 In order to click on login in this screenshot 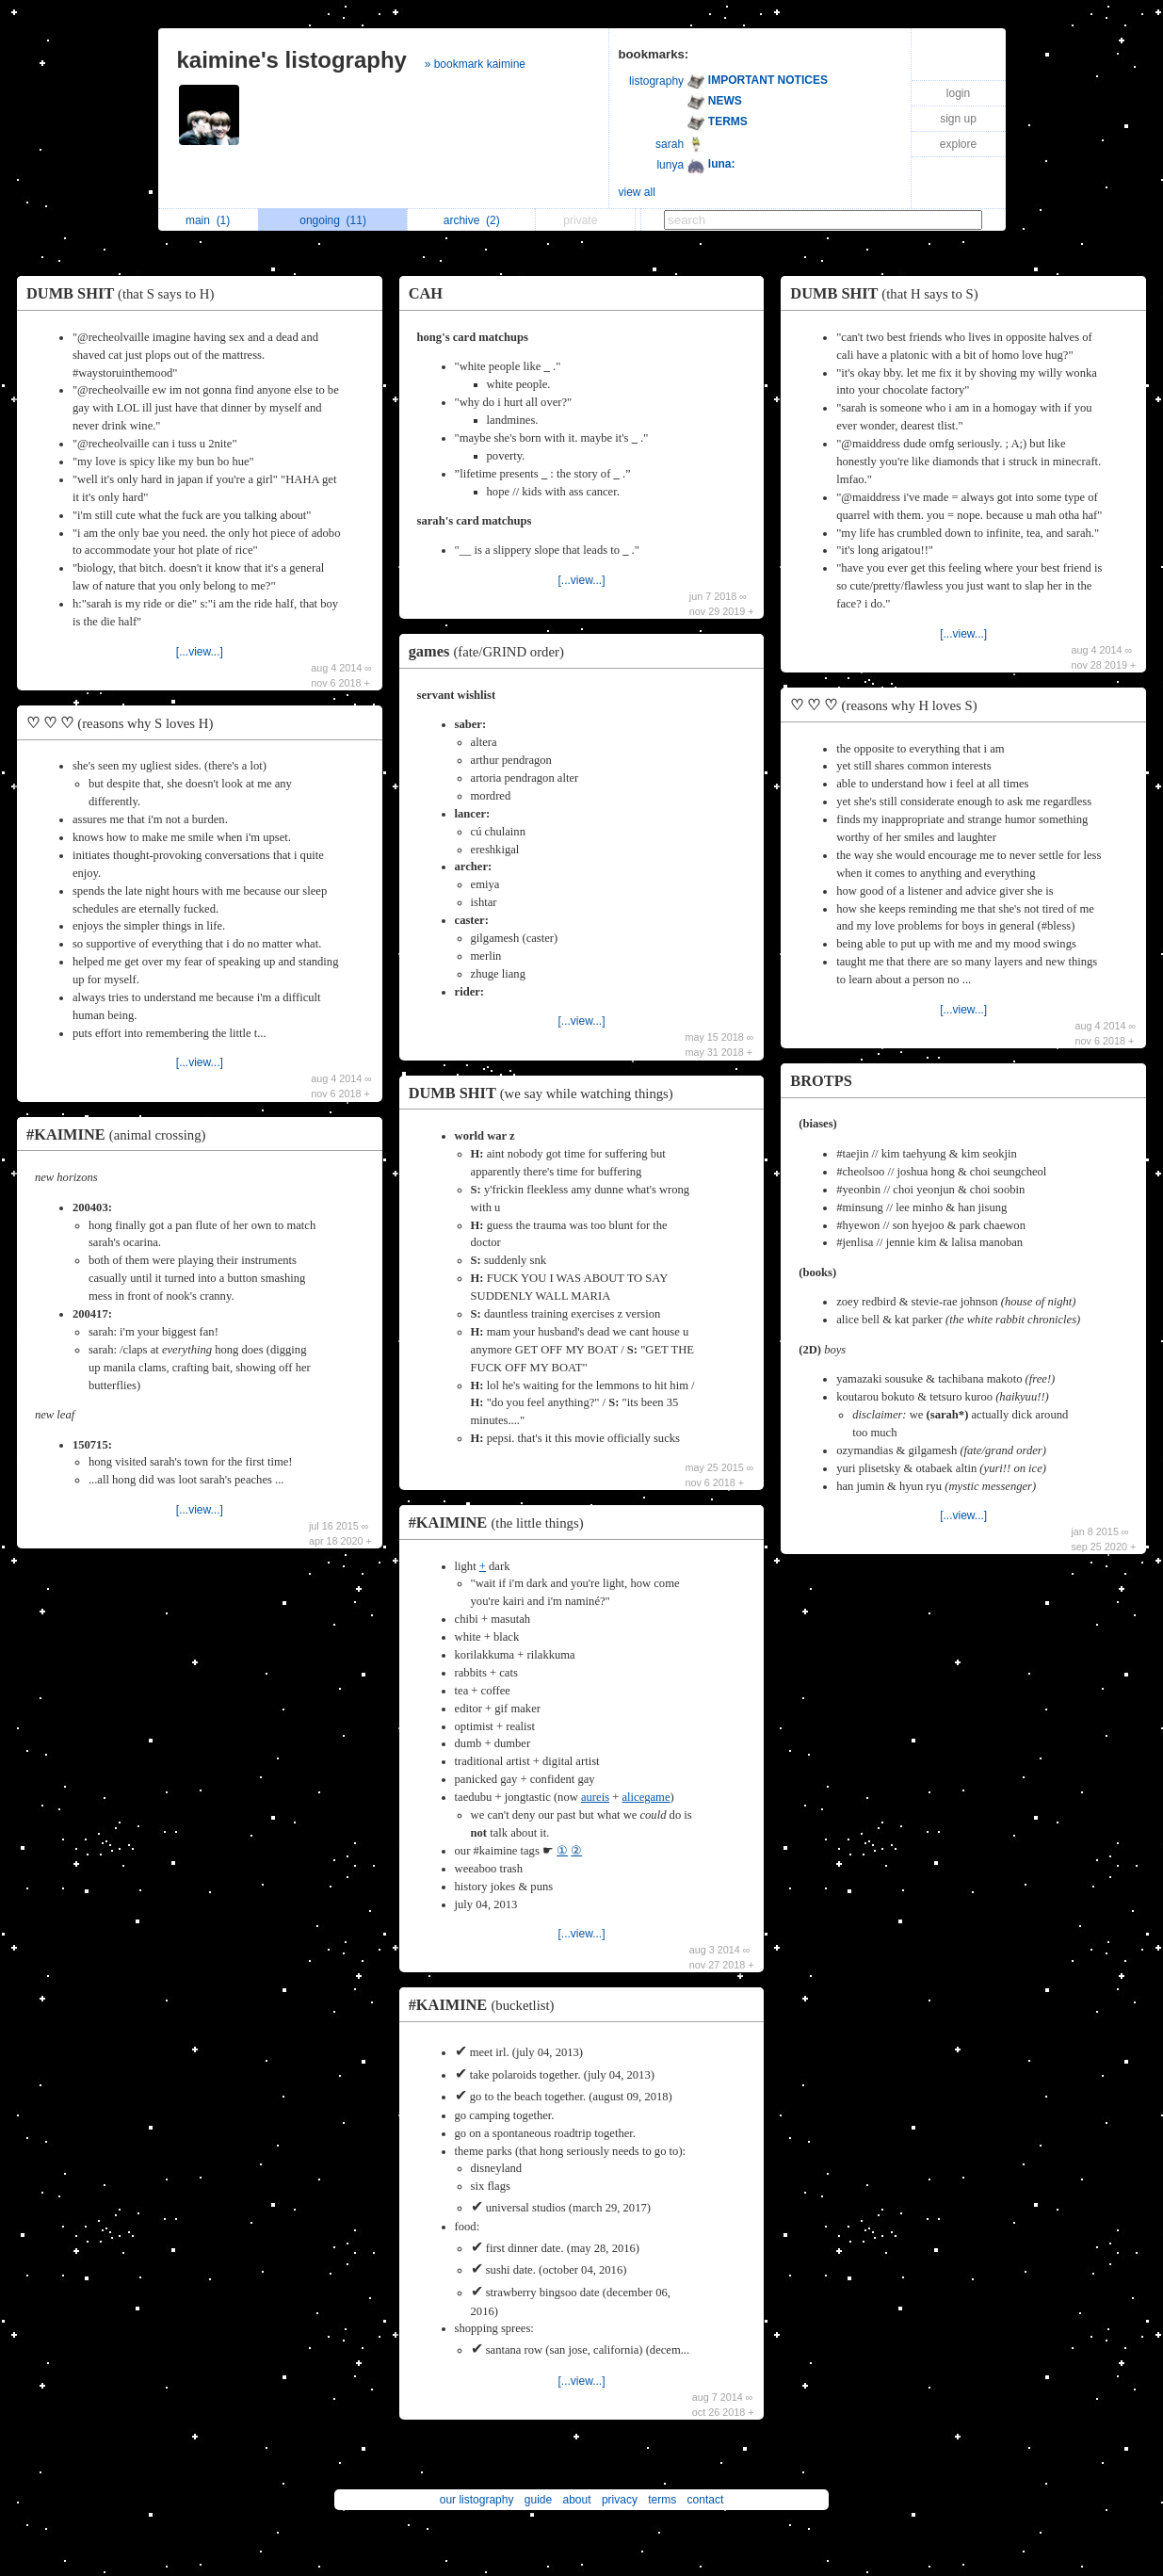, I will do `click(958, 93)`.